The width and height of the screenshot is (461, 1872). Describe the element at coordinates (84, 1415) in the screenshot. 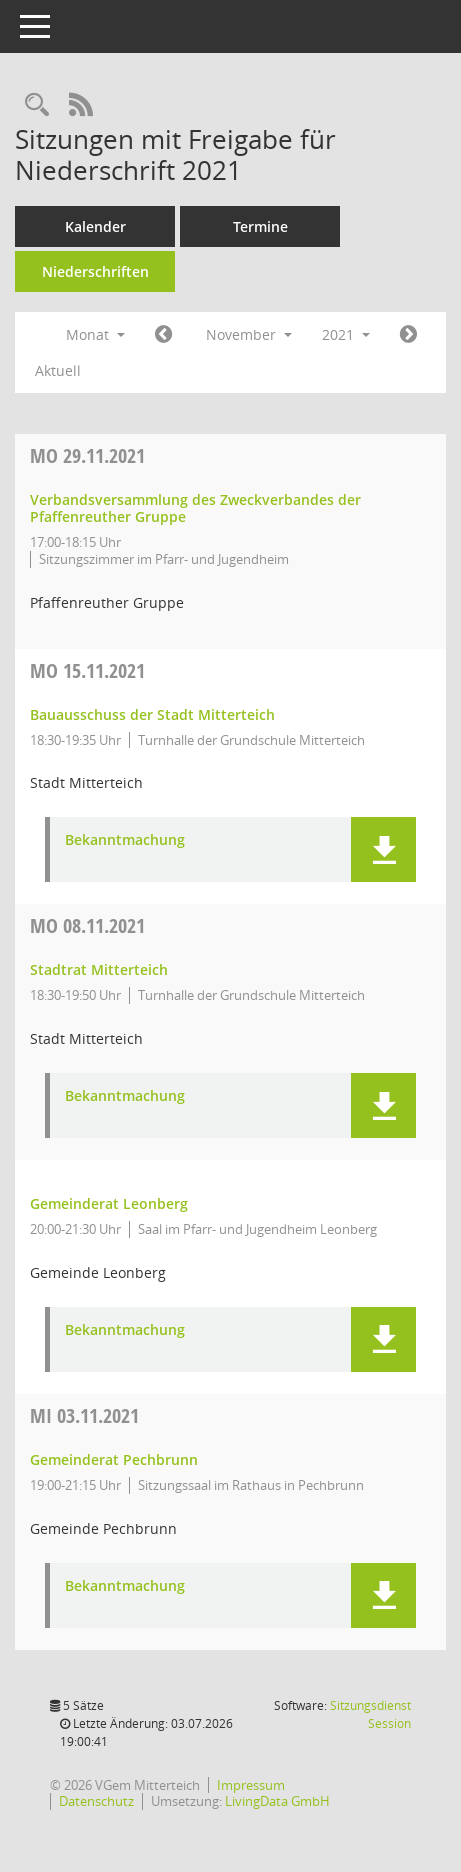

I see `03.11.2021` at that location.